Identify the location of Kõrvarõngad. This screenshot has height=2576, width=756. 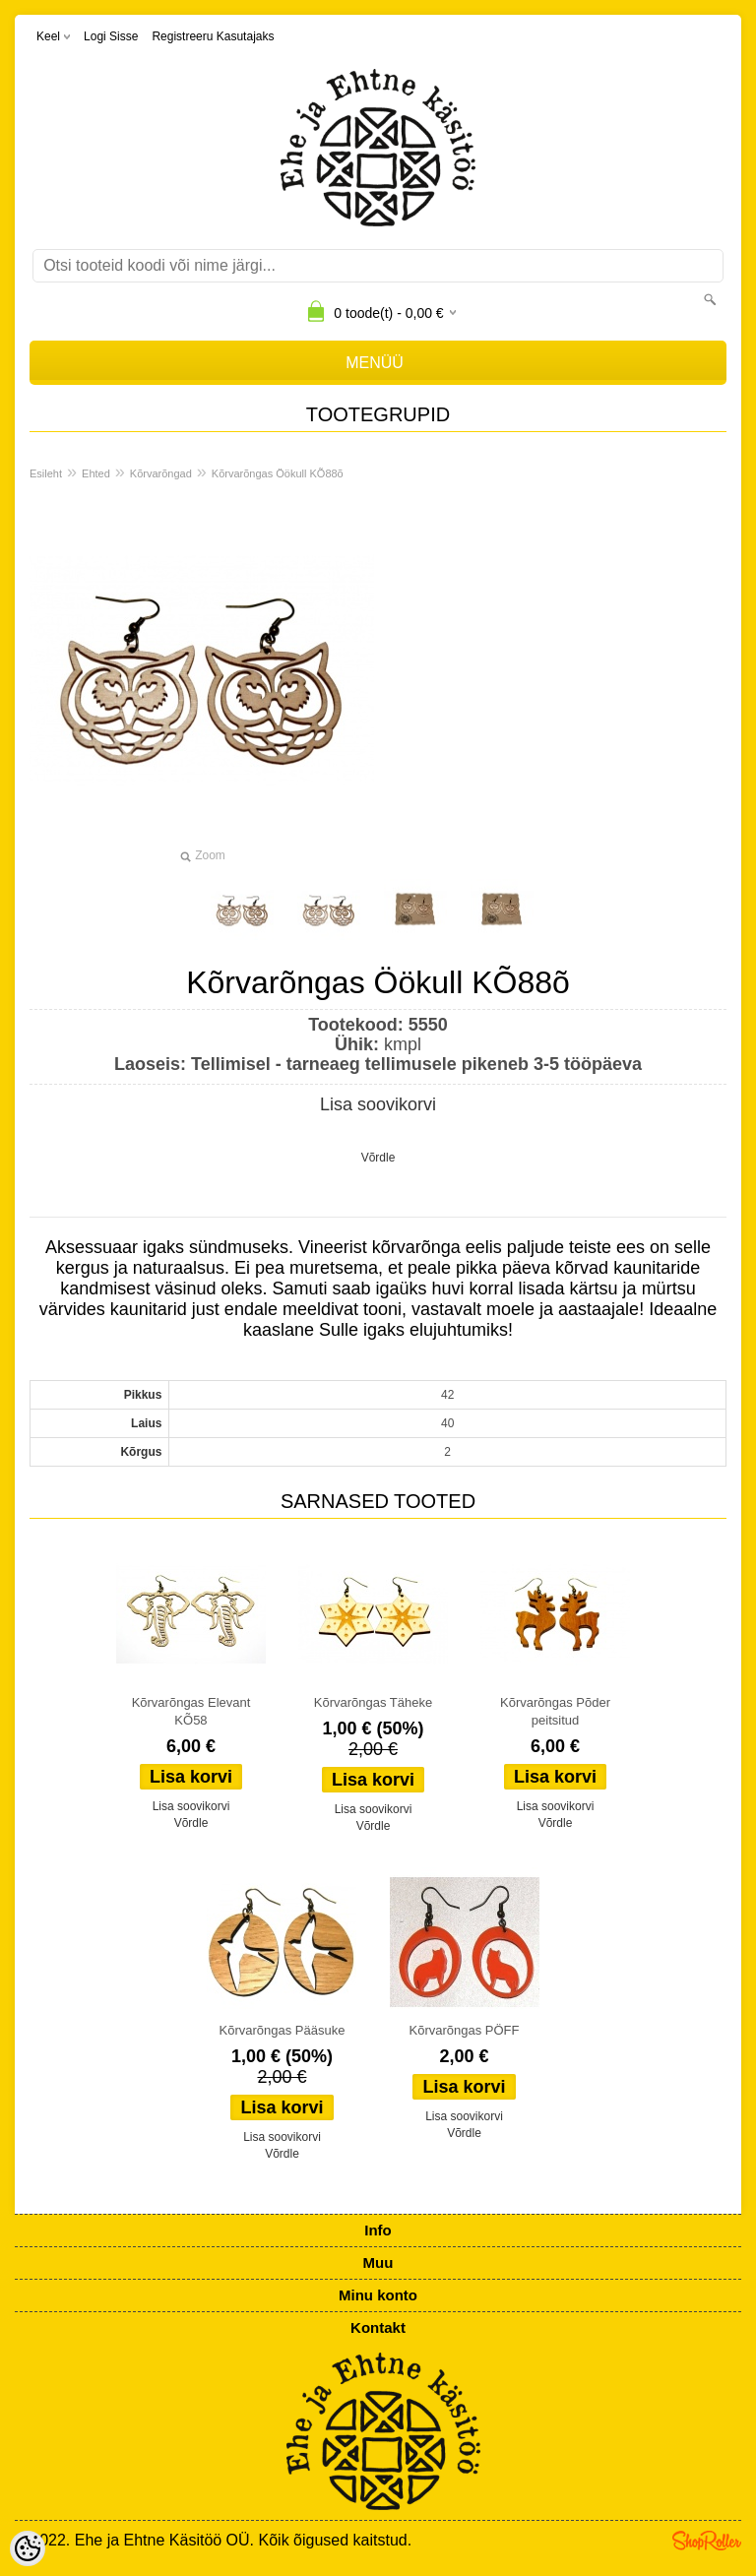
(161, 473).